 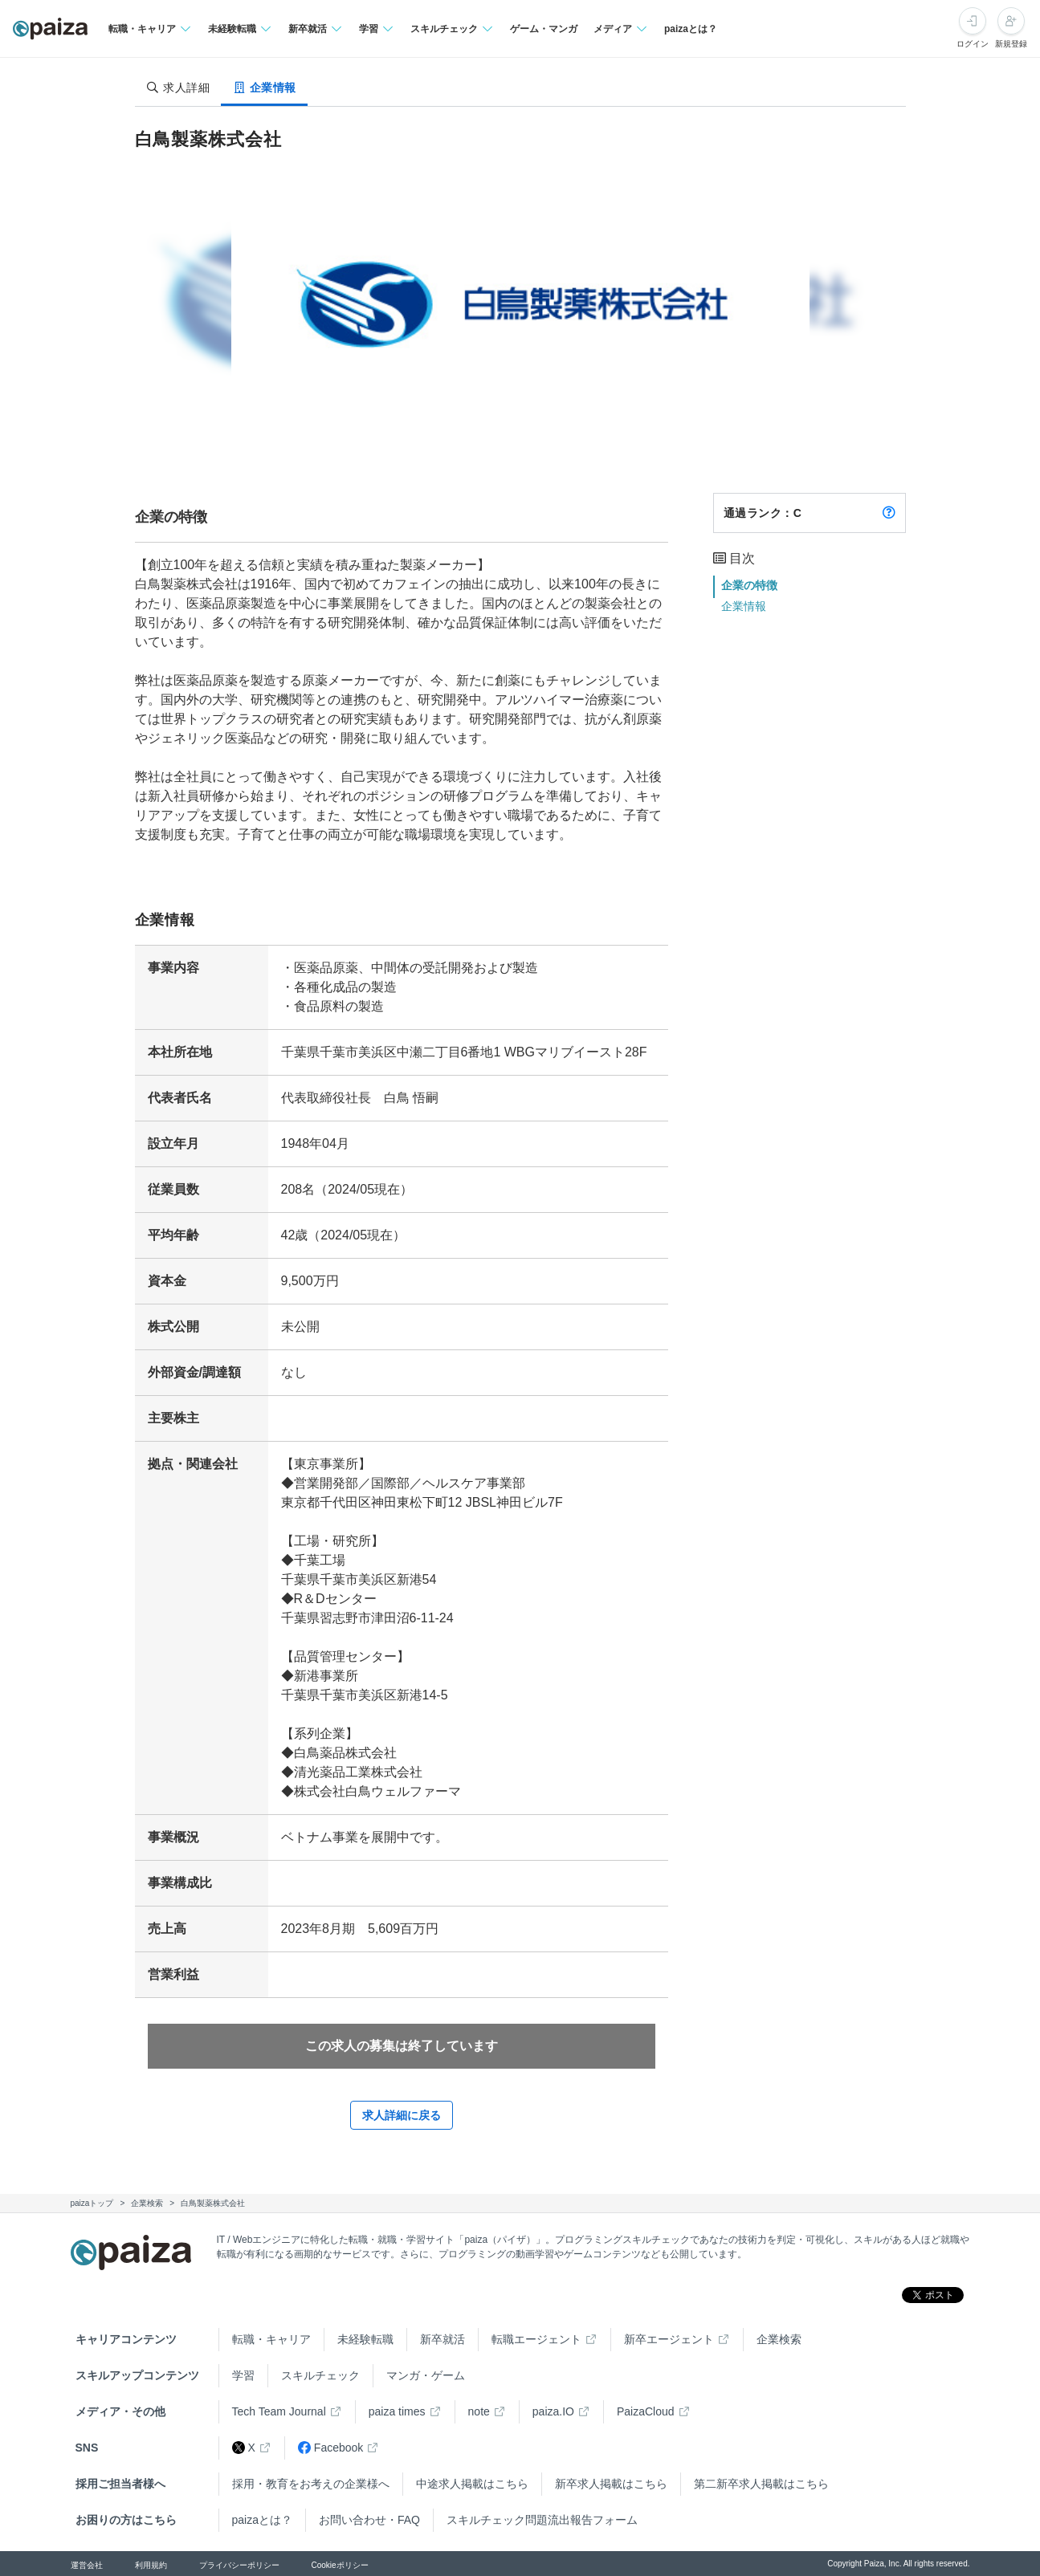 I want to click on 新卒就活, so click(x=442, y=2339).